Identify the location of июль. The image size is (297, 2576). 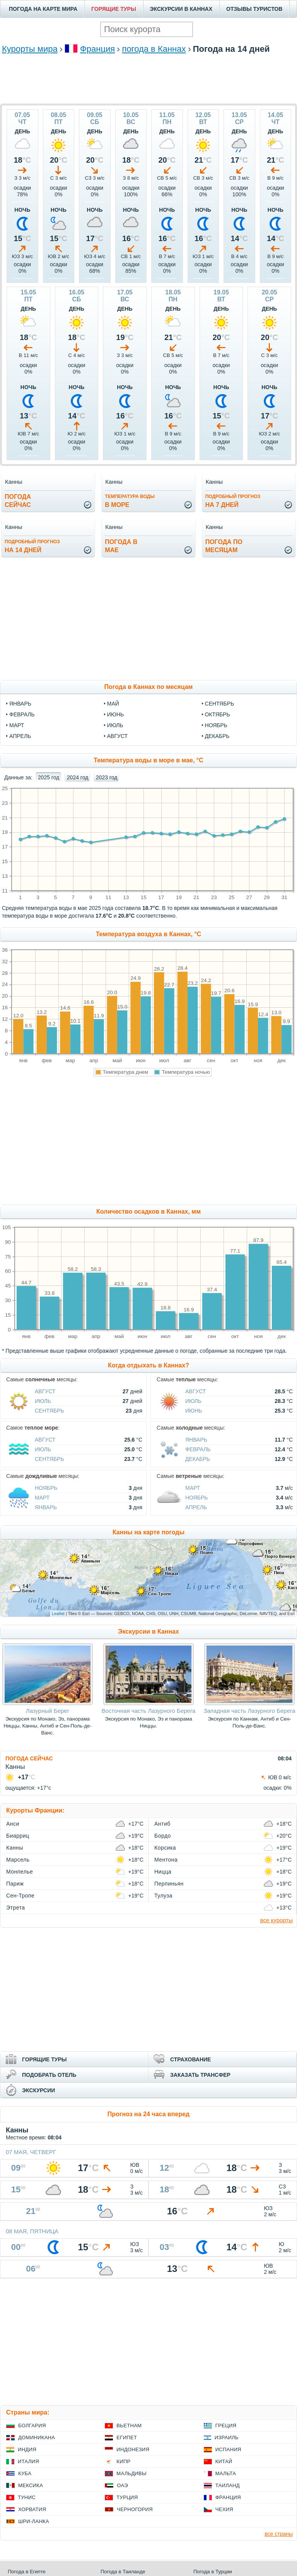
(115, 725).